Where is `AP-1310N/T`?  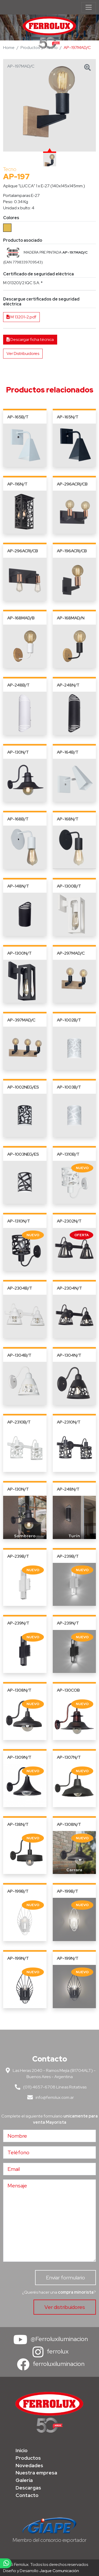
AP-1310N/T is located at coordinates (18, 1221).